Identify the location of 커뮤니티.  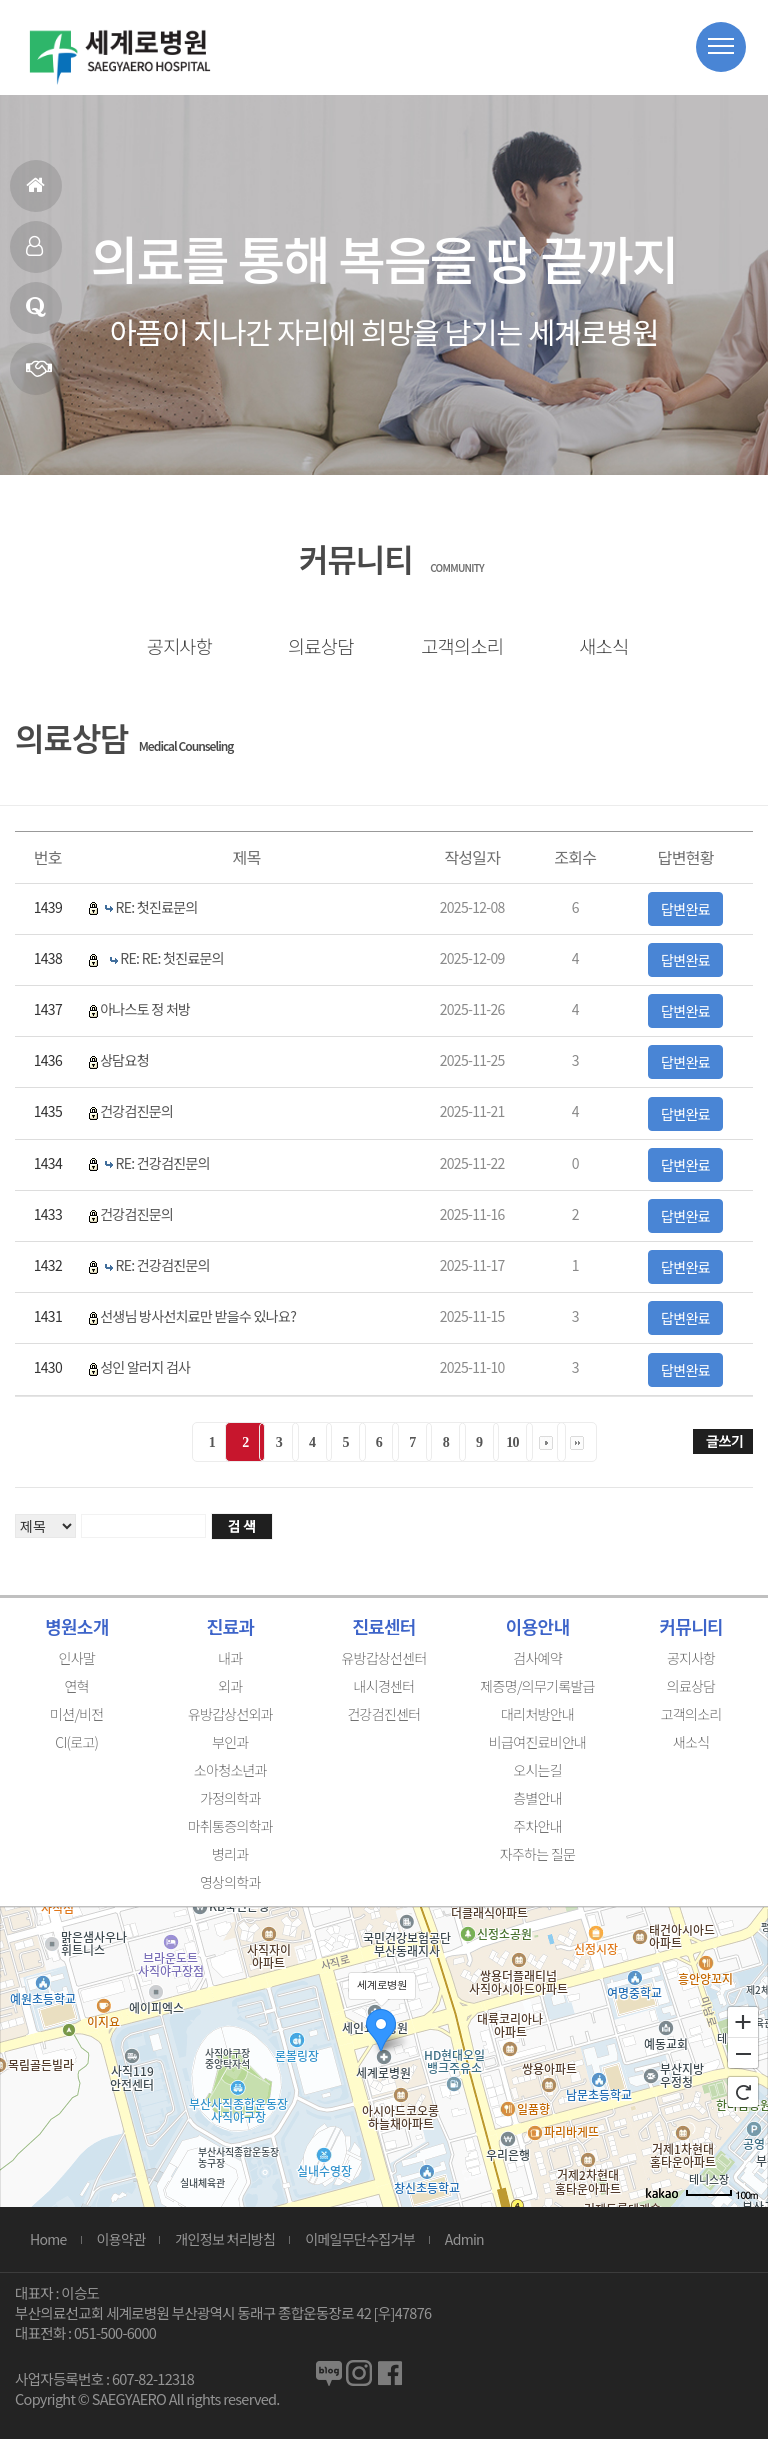
(690, 1631).